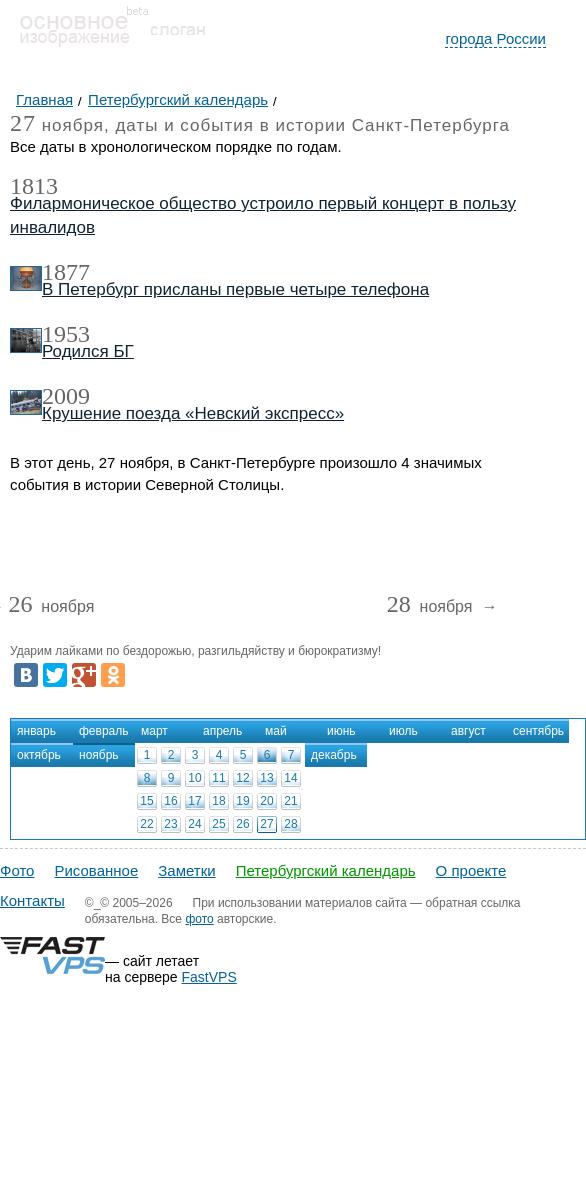  I want to click on города России, so click(495, 38).